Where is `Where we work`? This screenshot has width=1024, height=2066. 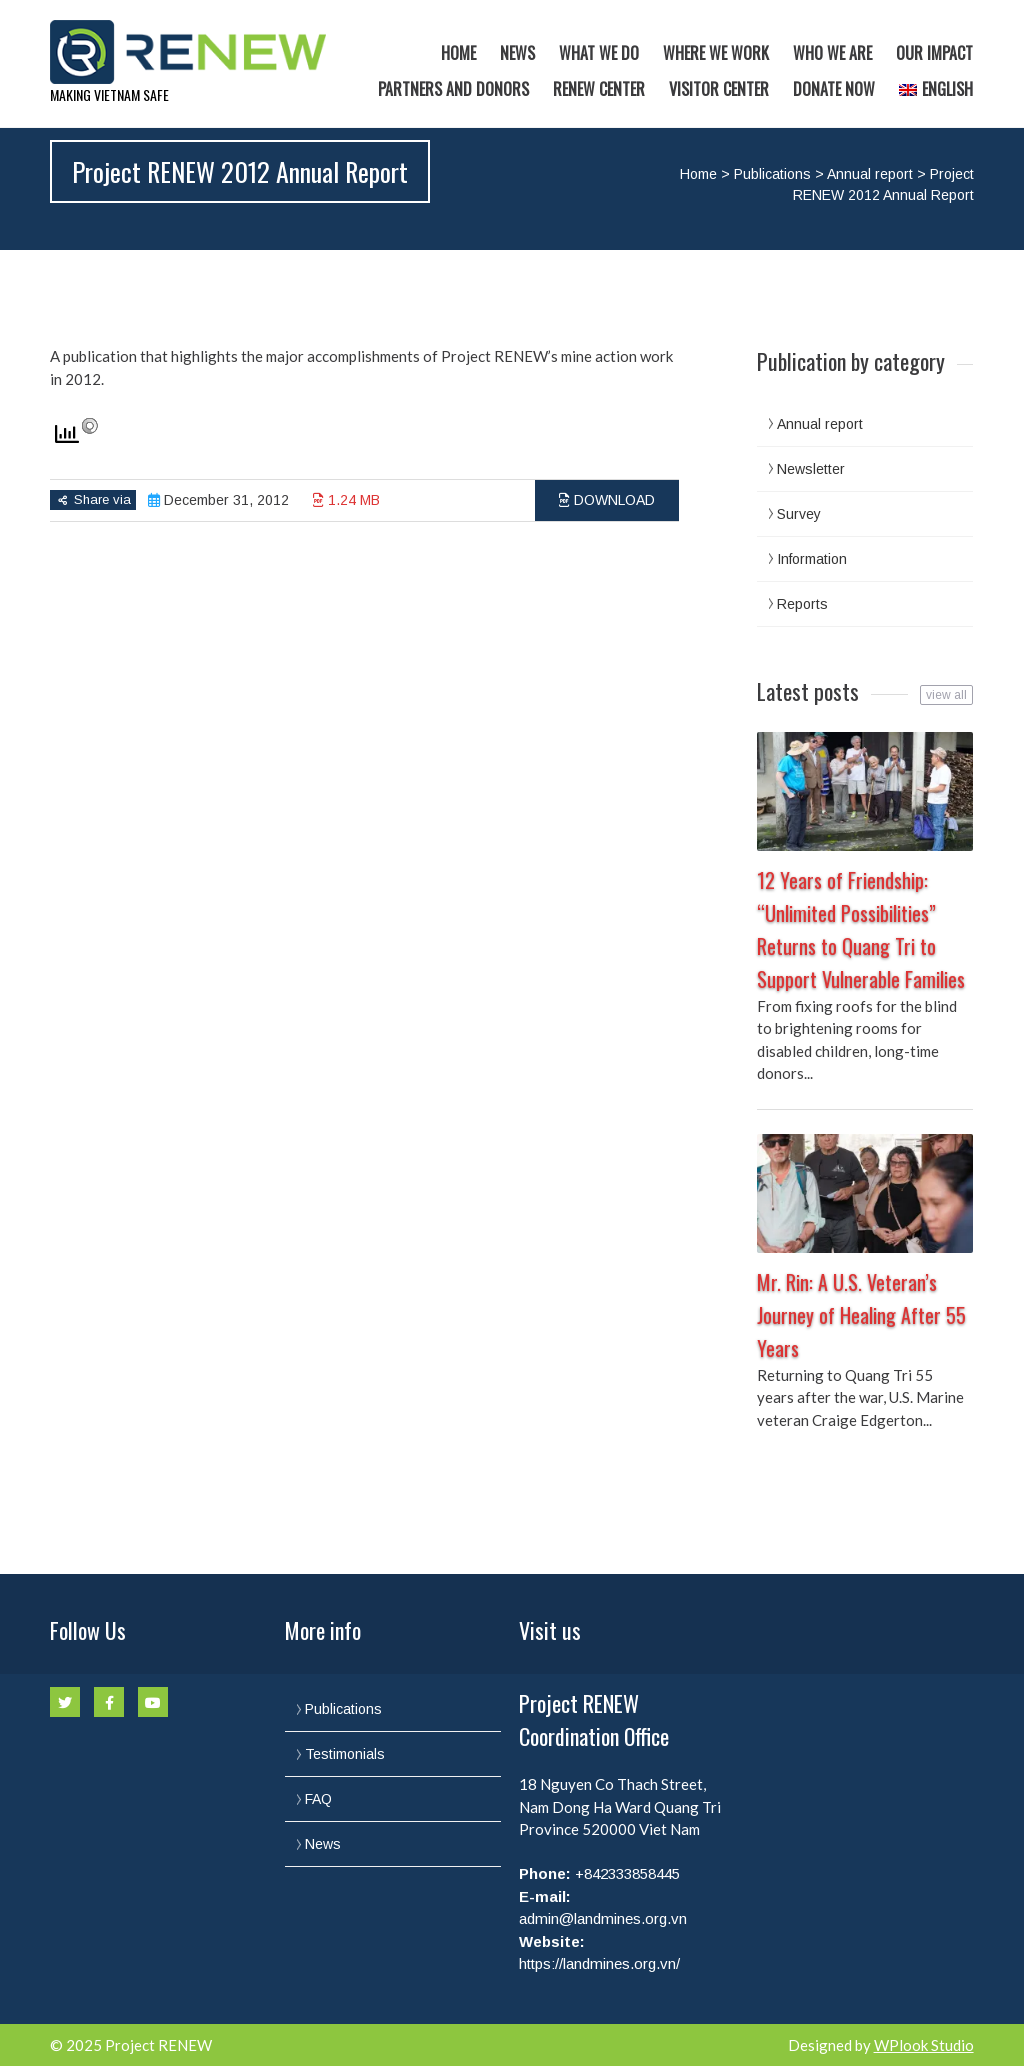
Where we work is located at coordinates (716, 53).